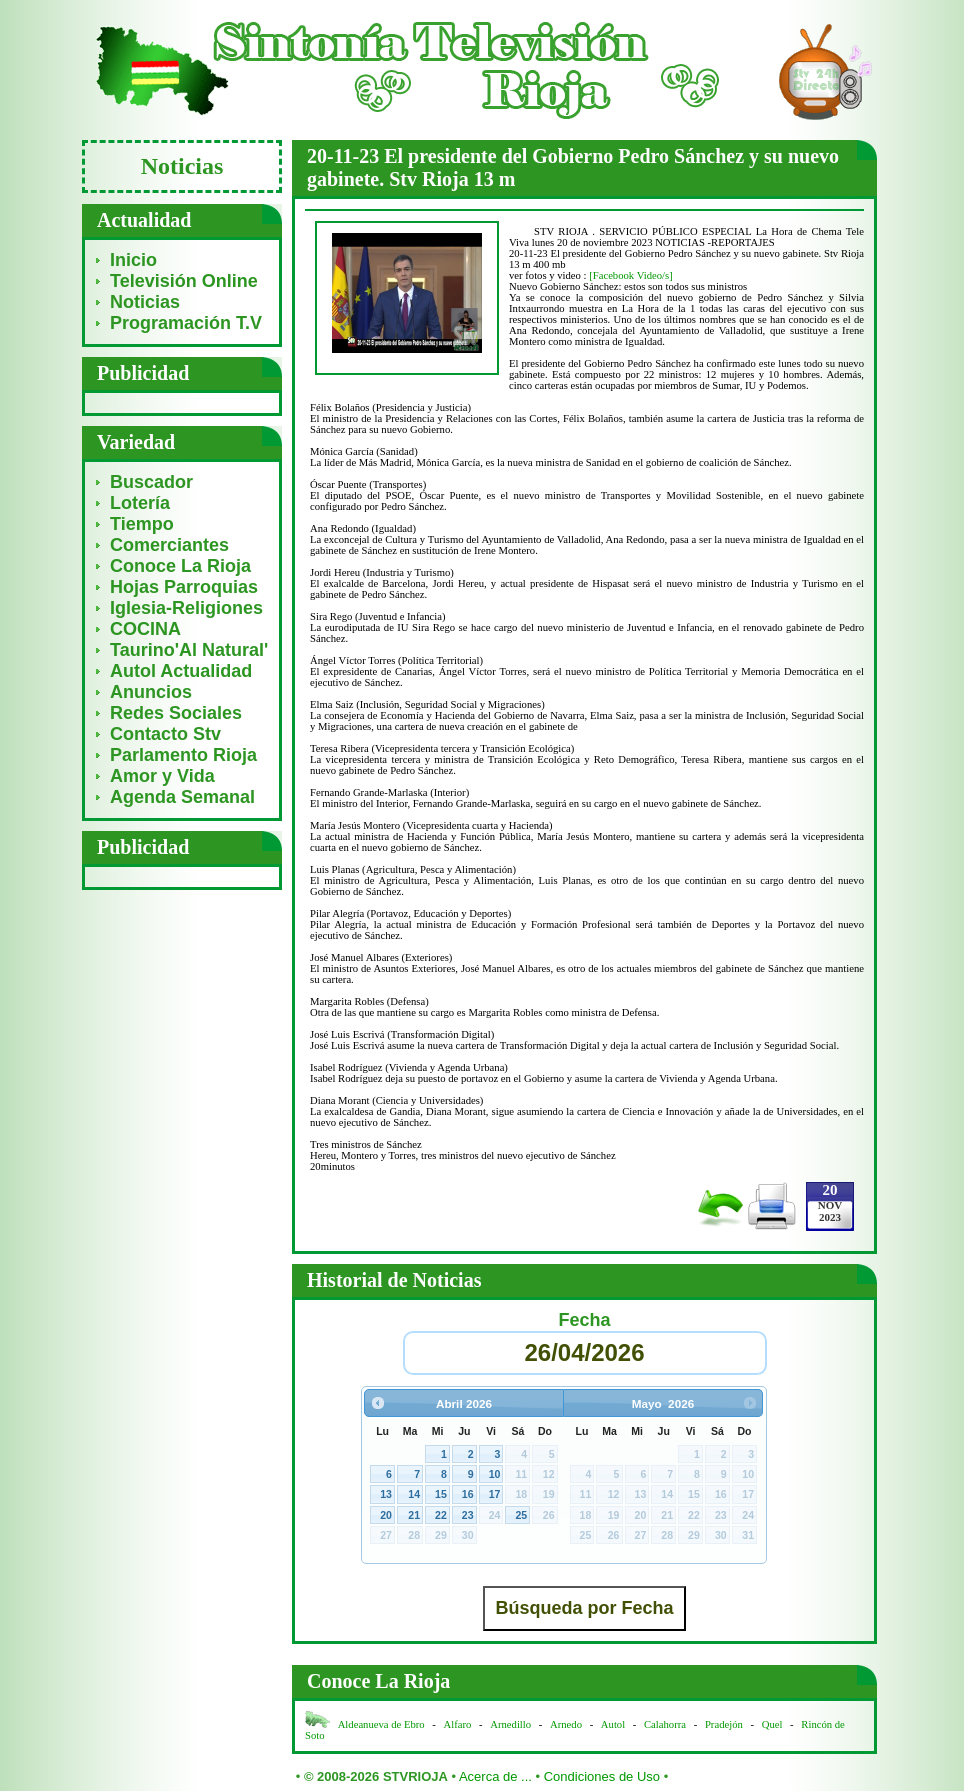 This screenshot has width=964, height=1791. I want to click on Comerciantes, so click(169, 545).